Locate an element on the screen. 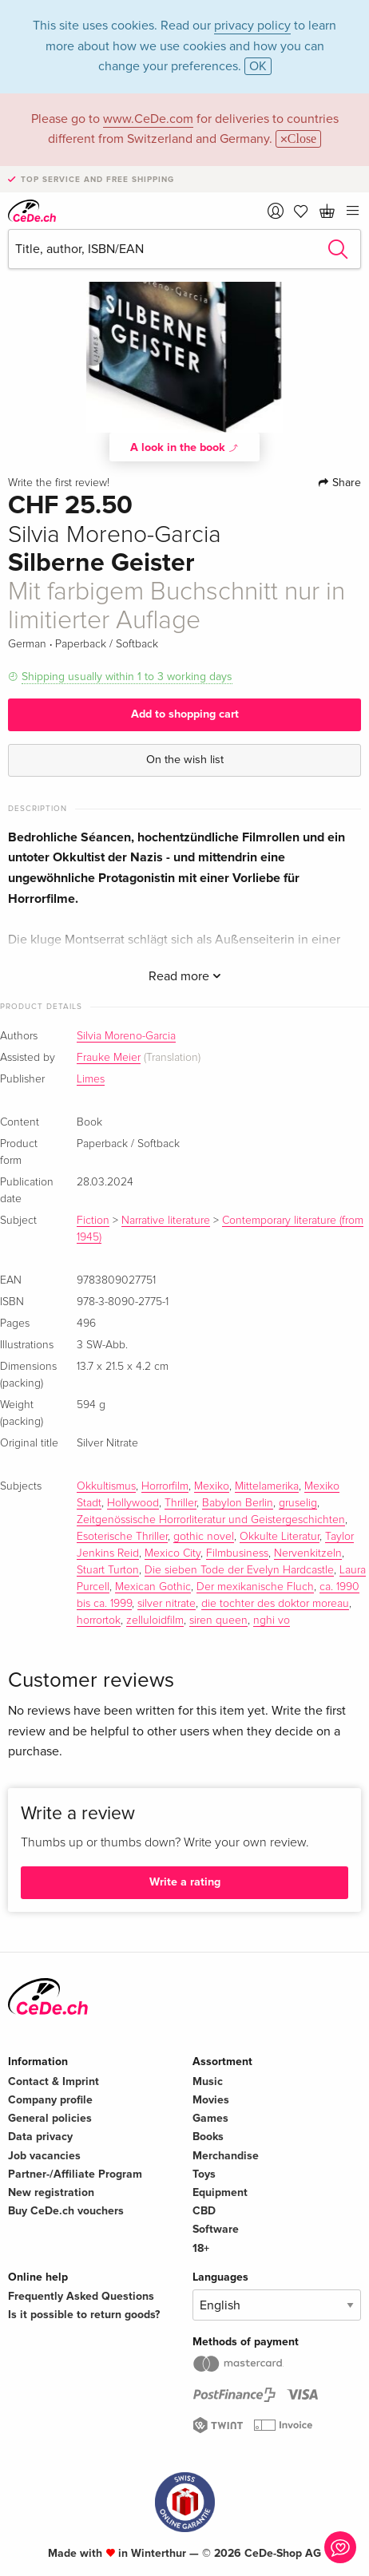  Limes is located at coordinates (91, 1079).